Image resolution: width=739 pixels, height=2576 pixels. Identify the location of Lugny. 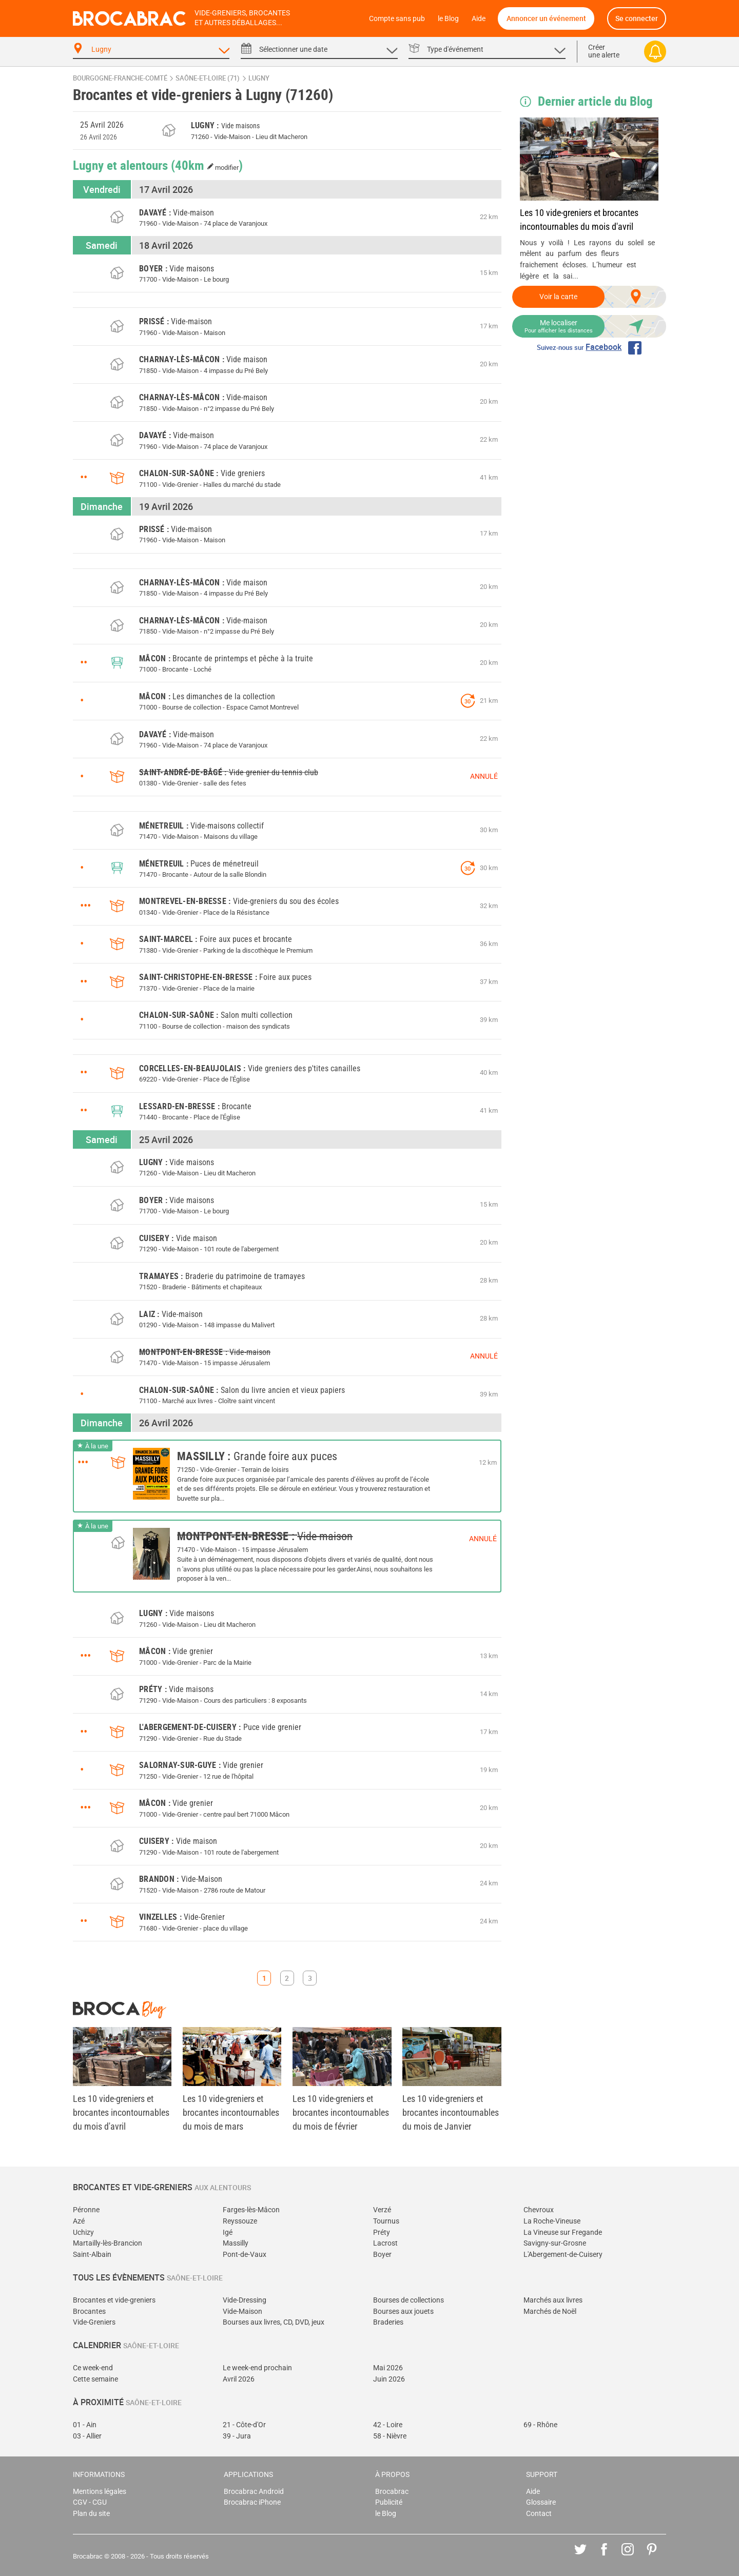
(258, 78).